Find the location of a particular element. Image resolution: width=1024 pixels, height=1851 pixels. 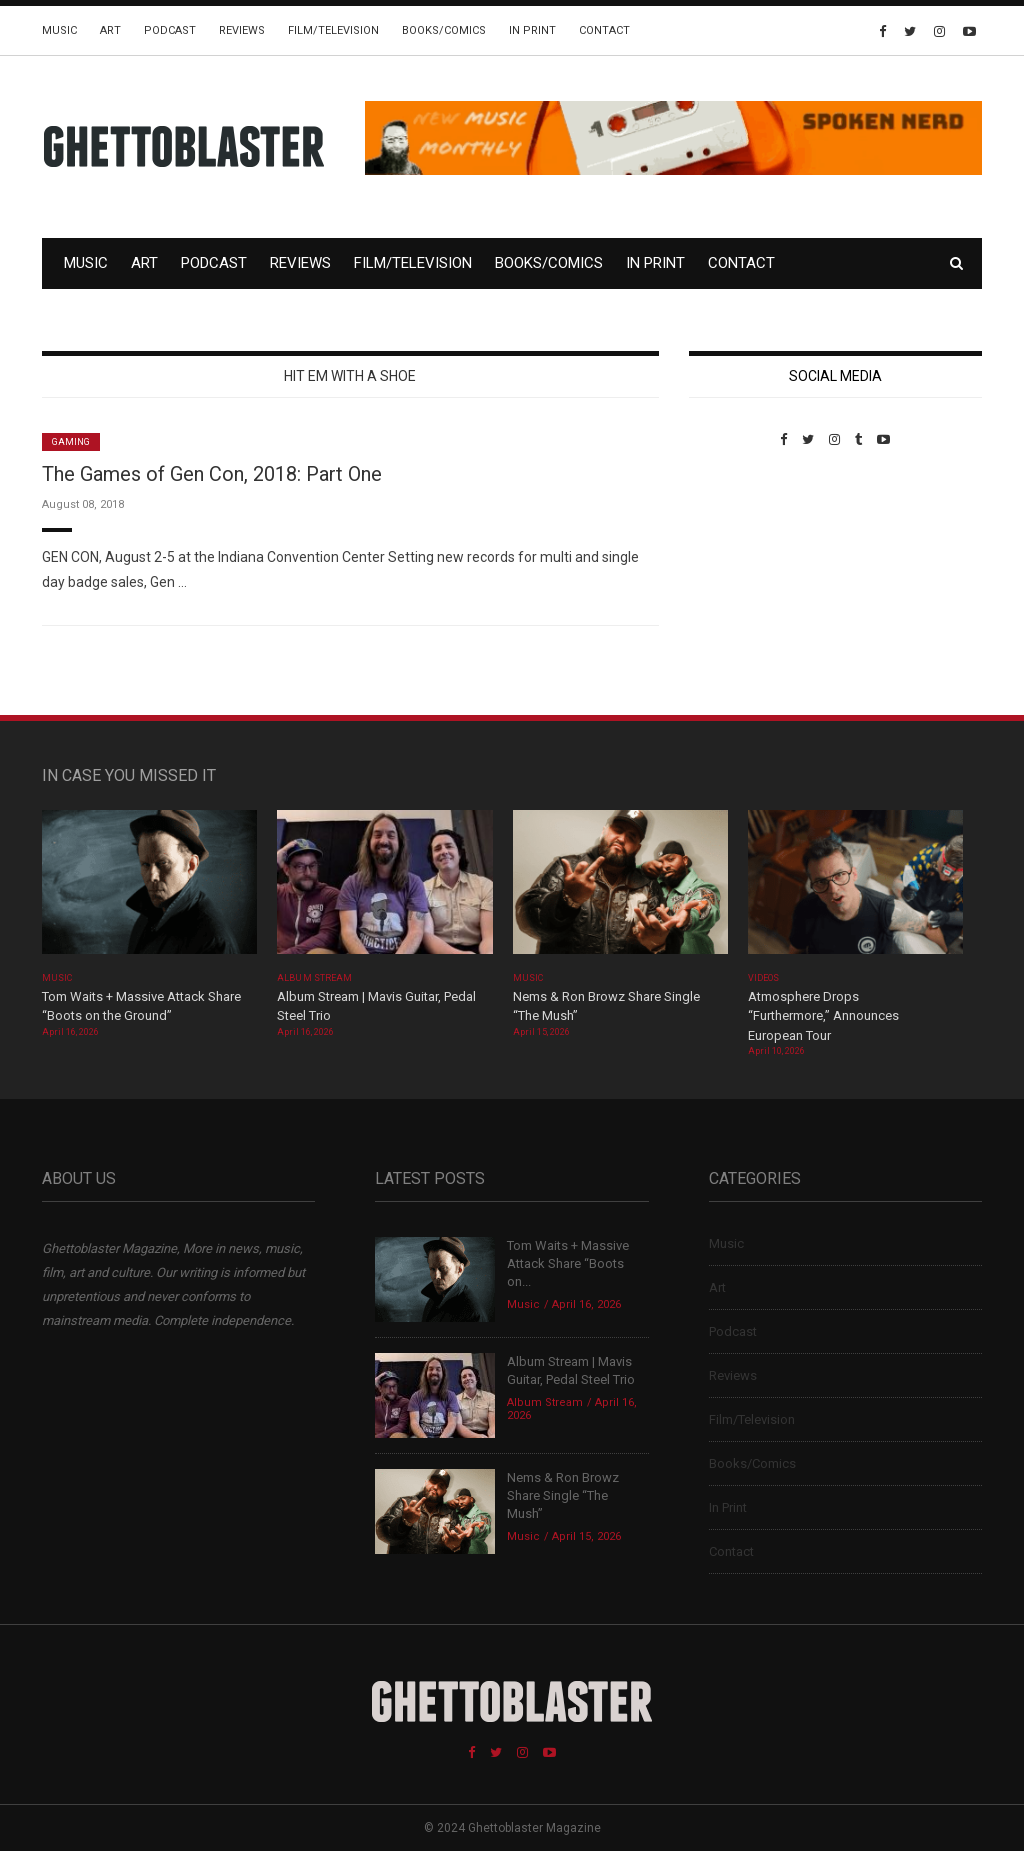

Album Stream is located at coordinates (314, 978).